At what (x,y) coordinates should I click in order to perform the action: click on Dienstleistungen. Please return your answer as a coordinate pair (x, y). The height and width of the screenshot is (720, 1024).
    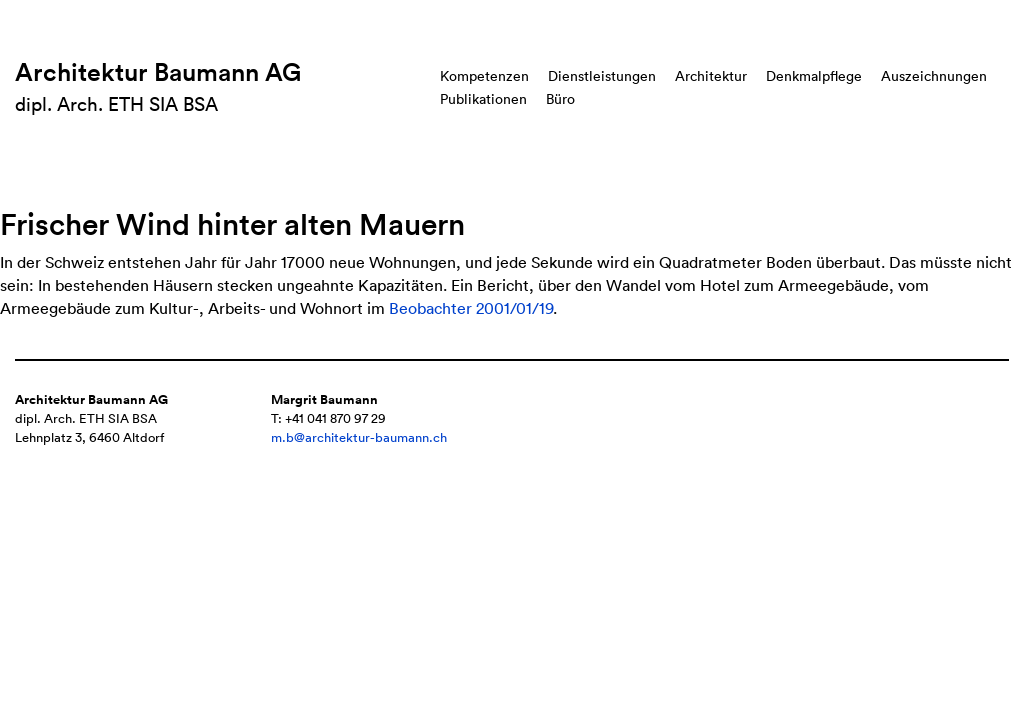
    Looking at the image, I should click on (602, 76).